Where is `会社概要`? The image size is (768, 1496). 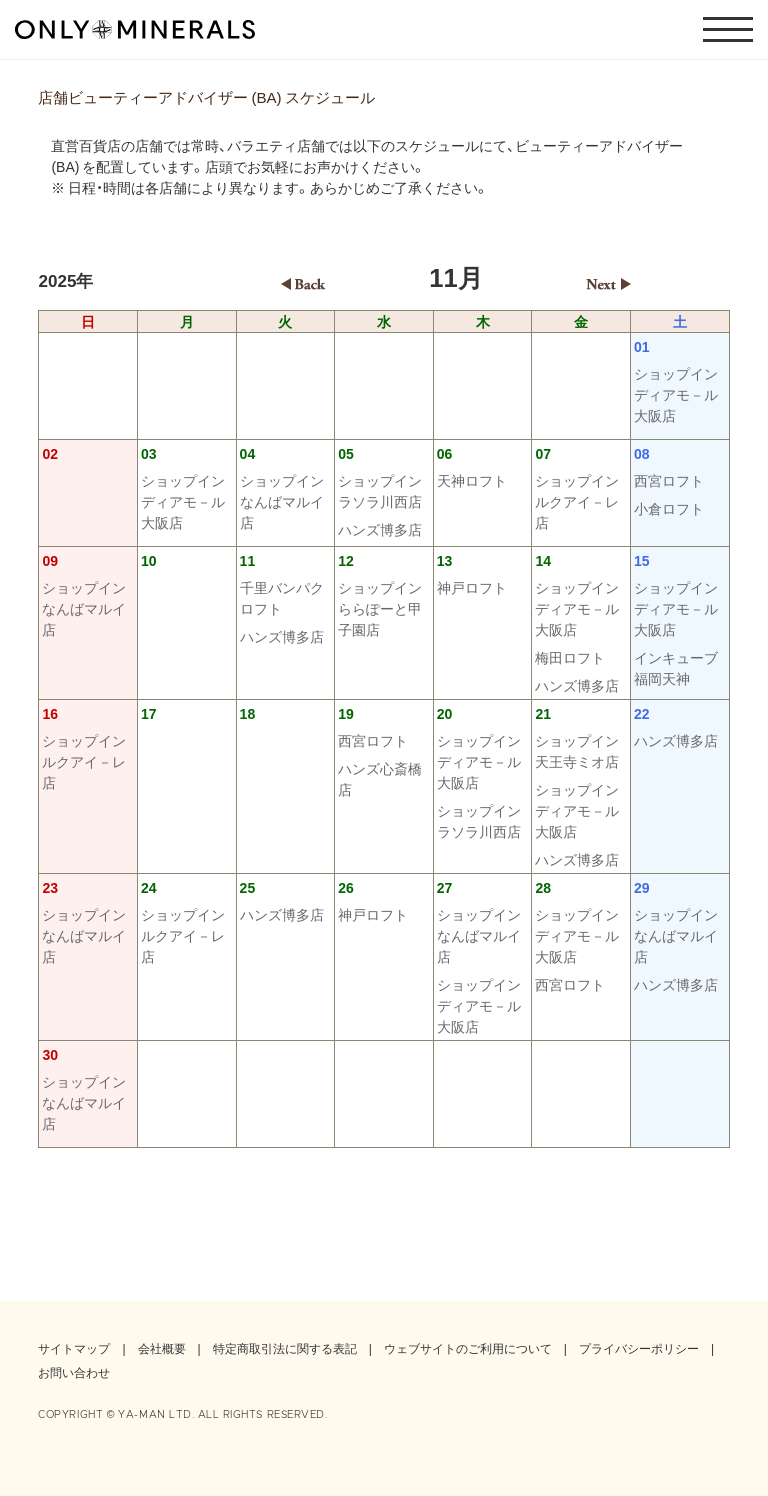
会社概要 is located at coordinates (162, 1348).